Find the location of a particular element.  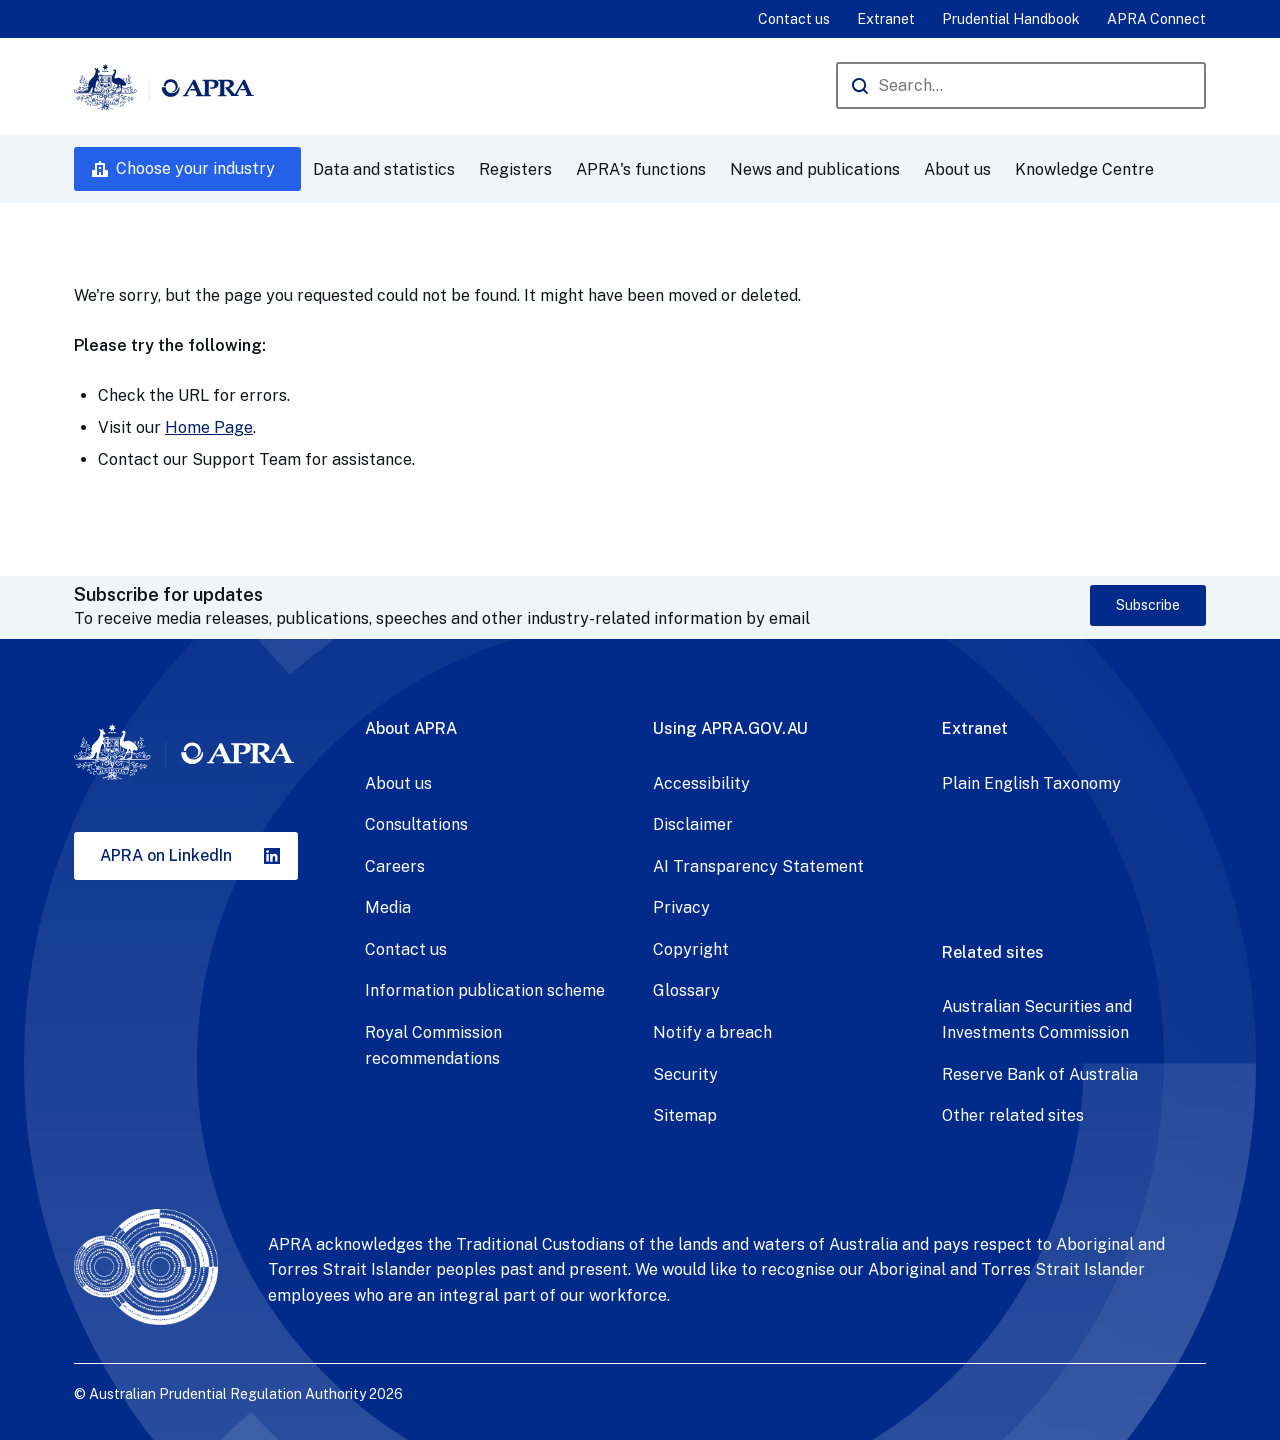

Careers is located at coordinates (395, 866).